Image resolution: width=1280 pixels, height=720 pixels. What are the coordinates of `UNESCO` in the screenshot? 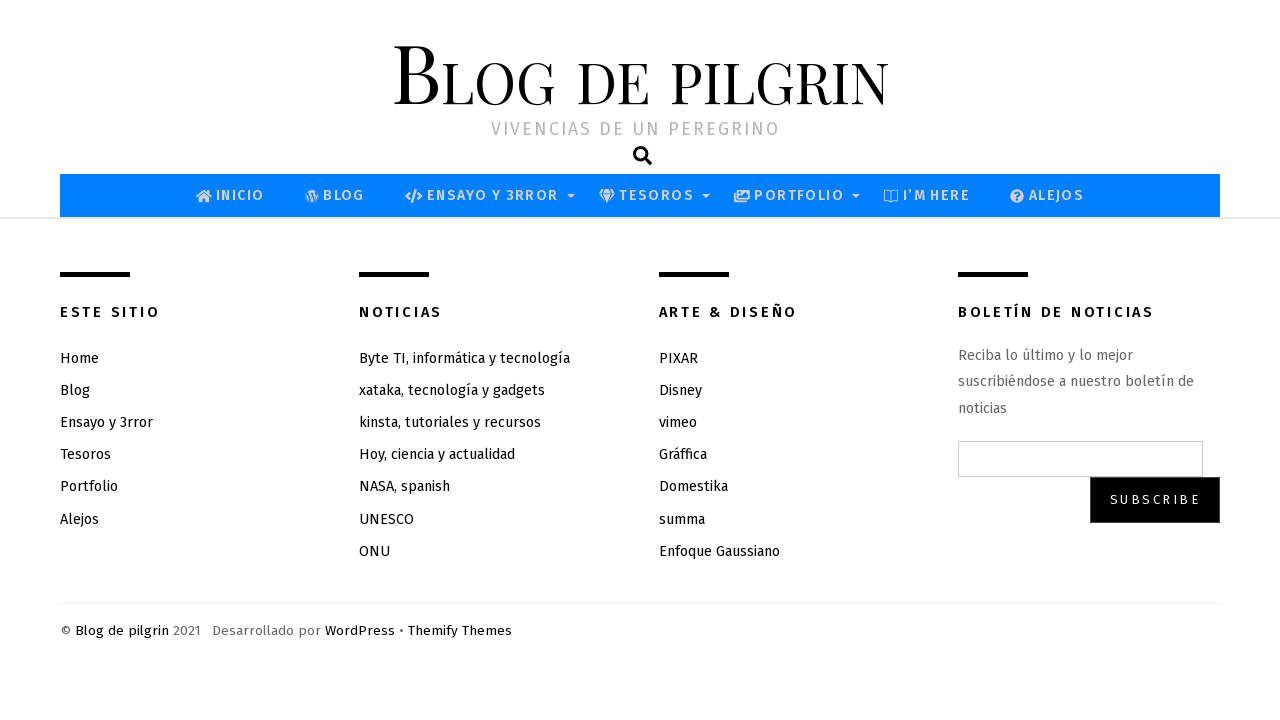 It's located at (386, 519).